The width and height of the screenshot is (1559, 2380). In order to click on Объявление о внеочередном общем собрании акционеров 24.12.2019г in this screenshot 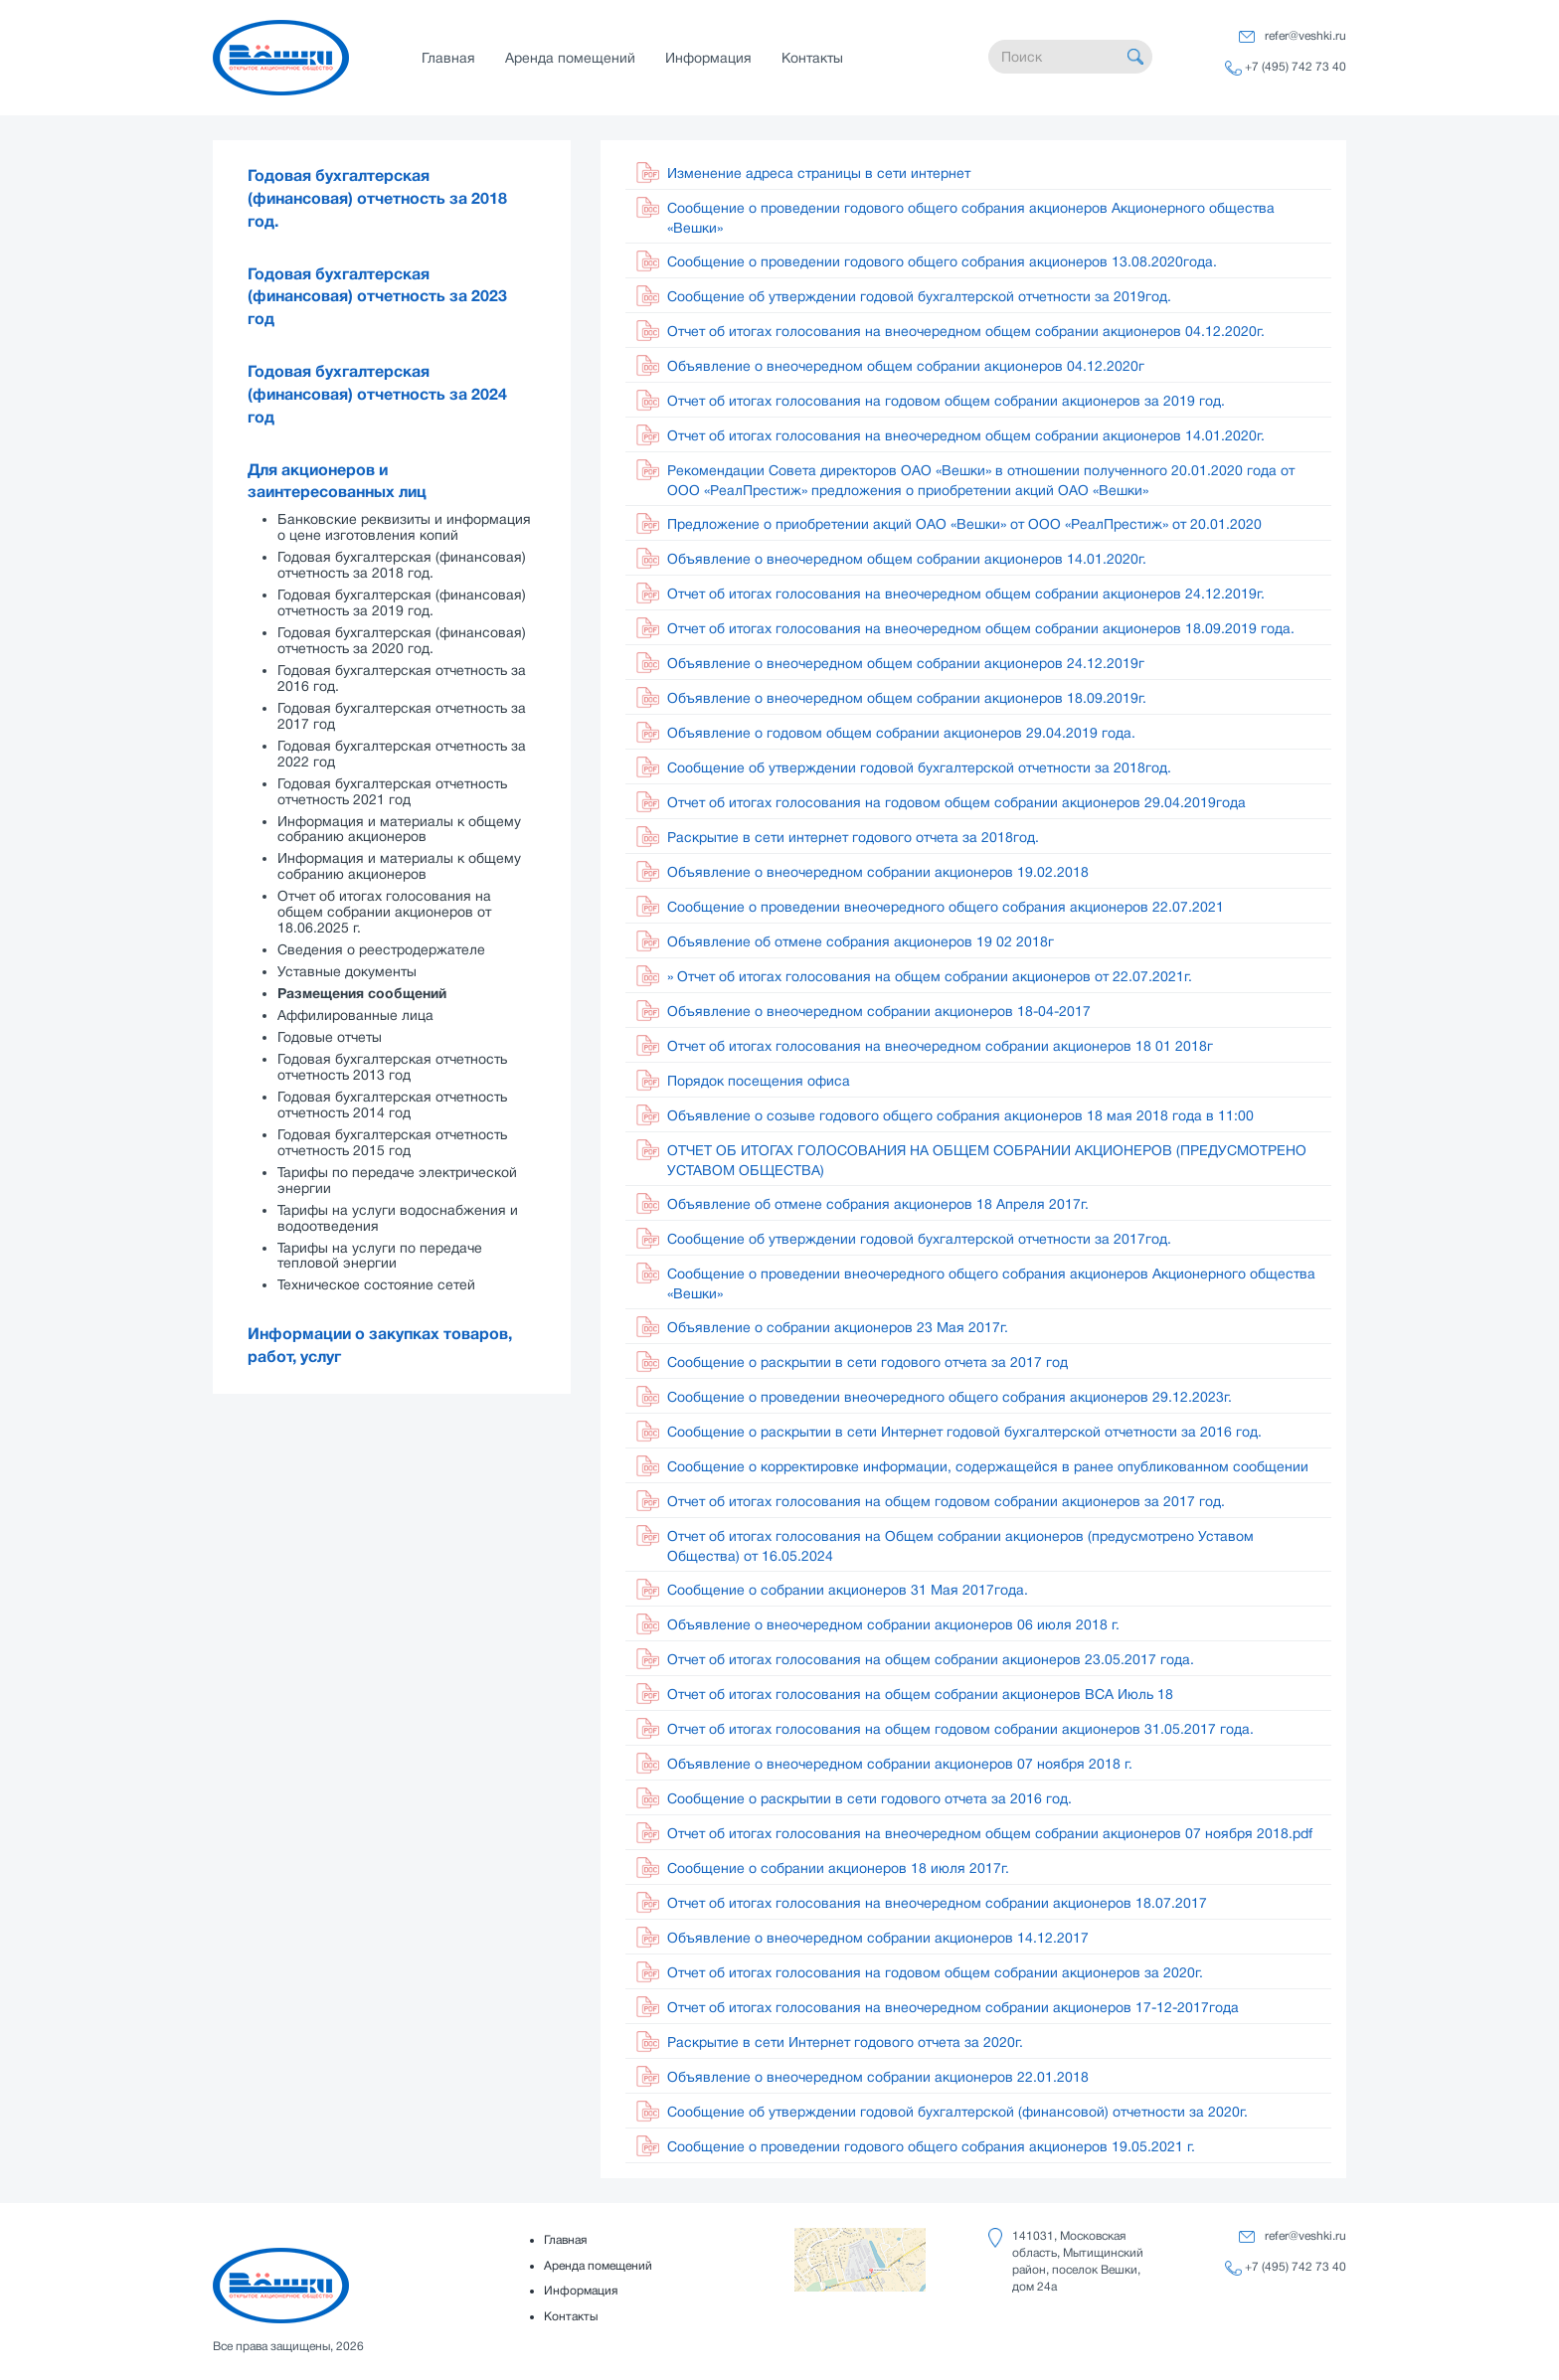, I will do `click(905, 663)`.